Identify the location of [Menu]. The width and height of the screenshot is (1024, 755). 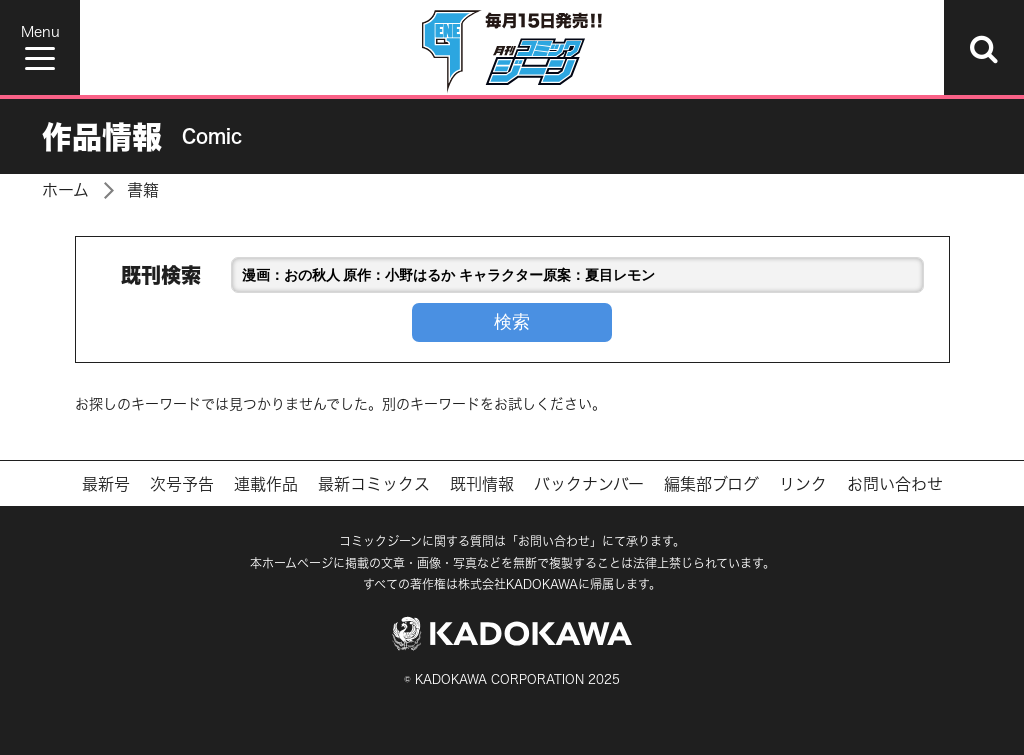
(40, 47).